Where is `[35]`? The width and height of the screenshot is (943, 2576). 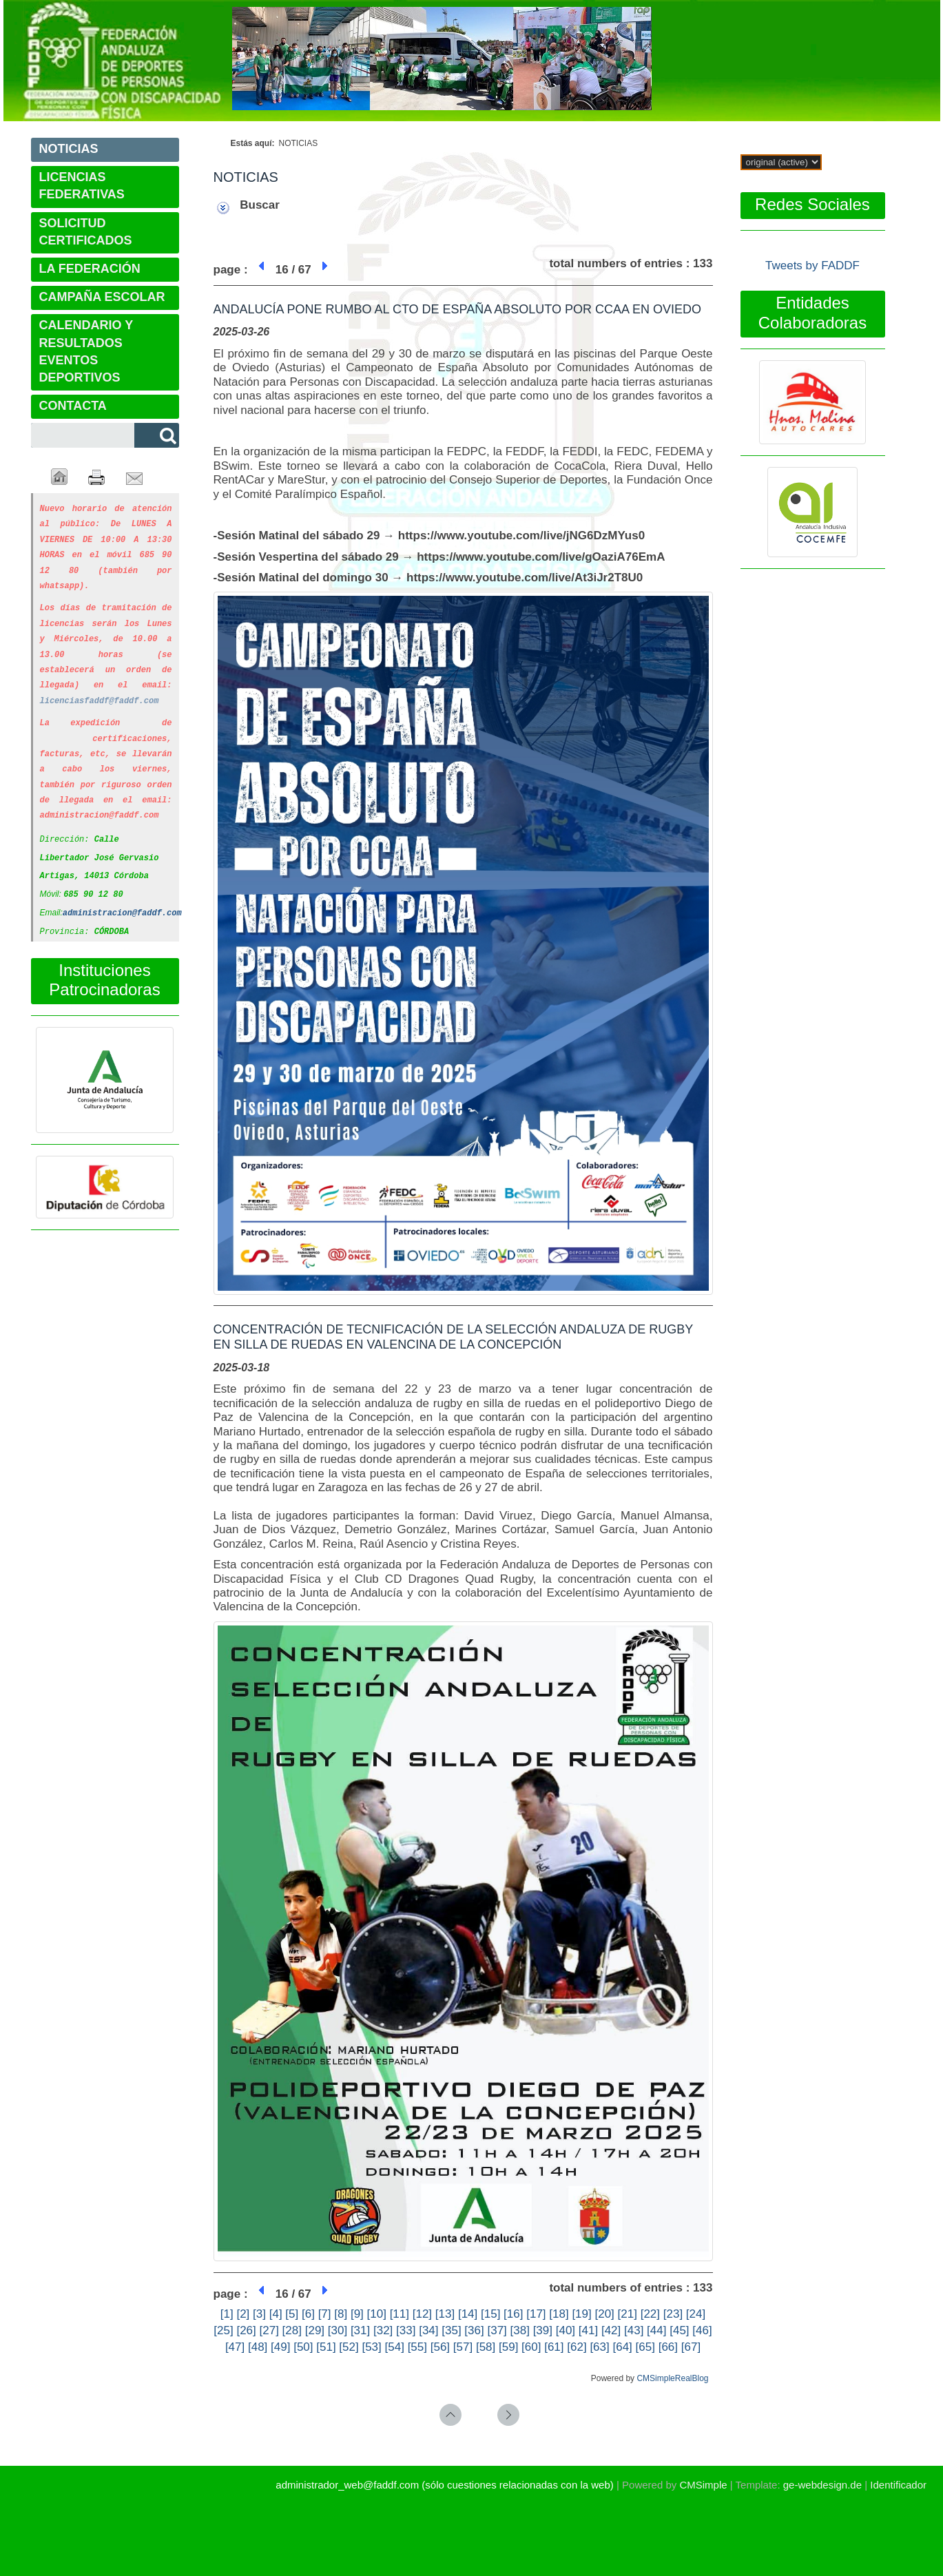
[35] is located at coordinates (451, 2330).